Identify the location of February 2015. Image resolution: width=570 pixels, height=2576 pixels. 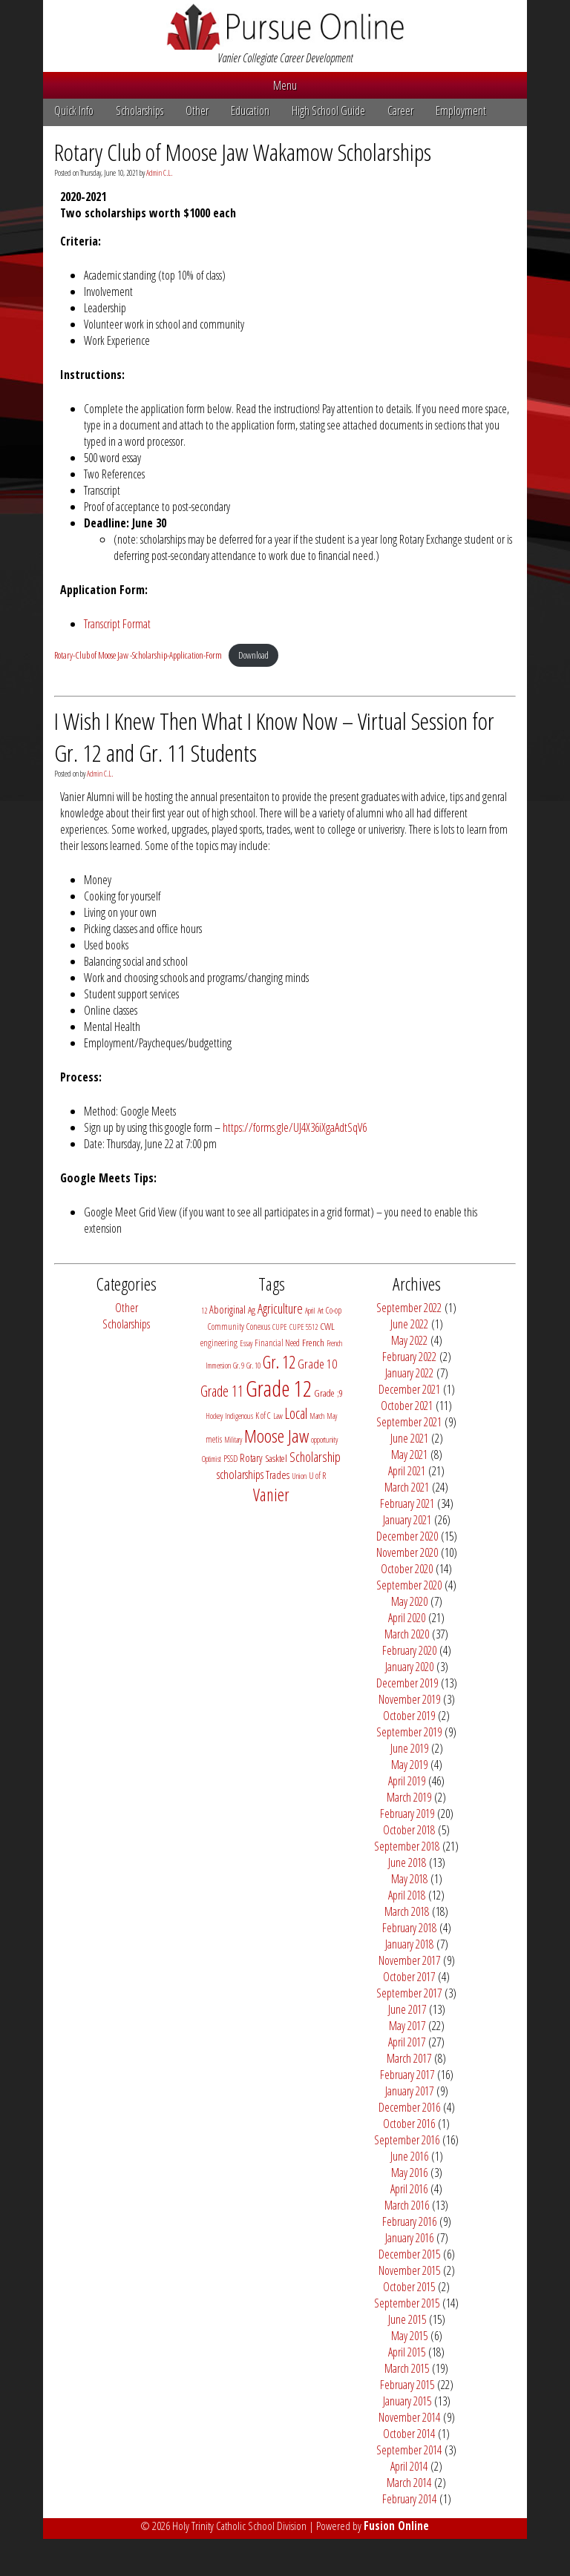
(407, 2384).